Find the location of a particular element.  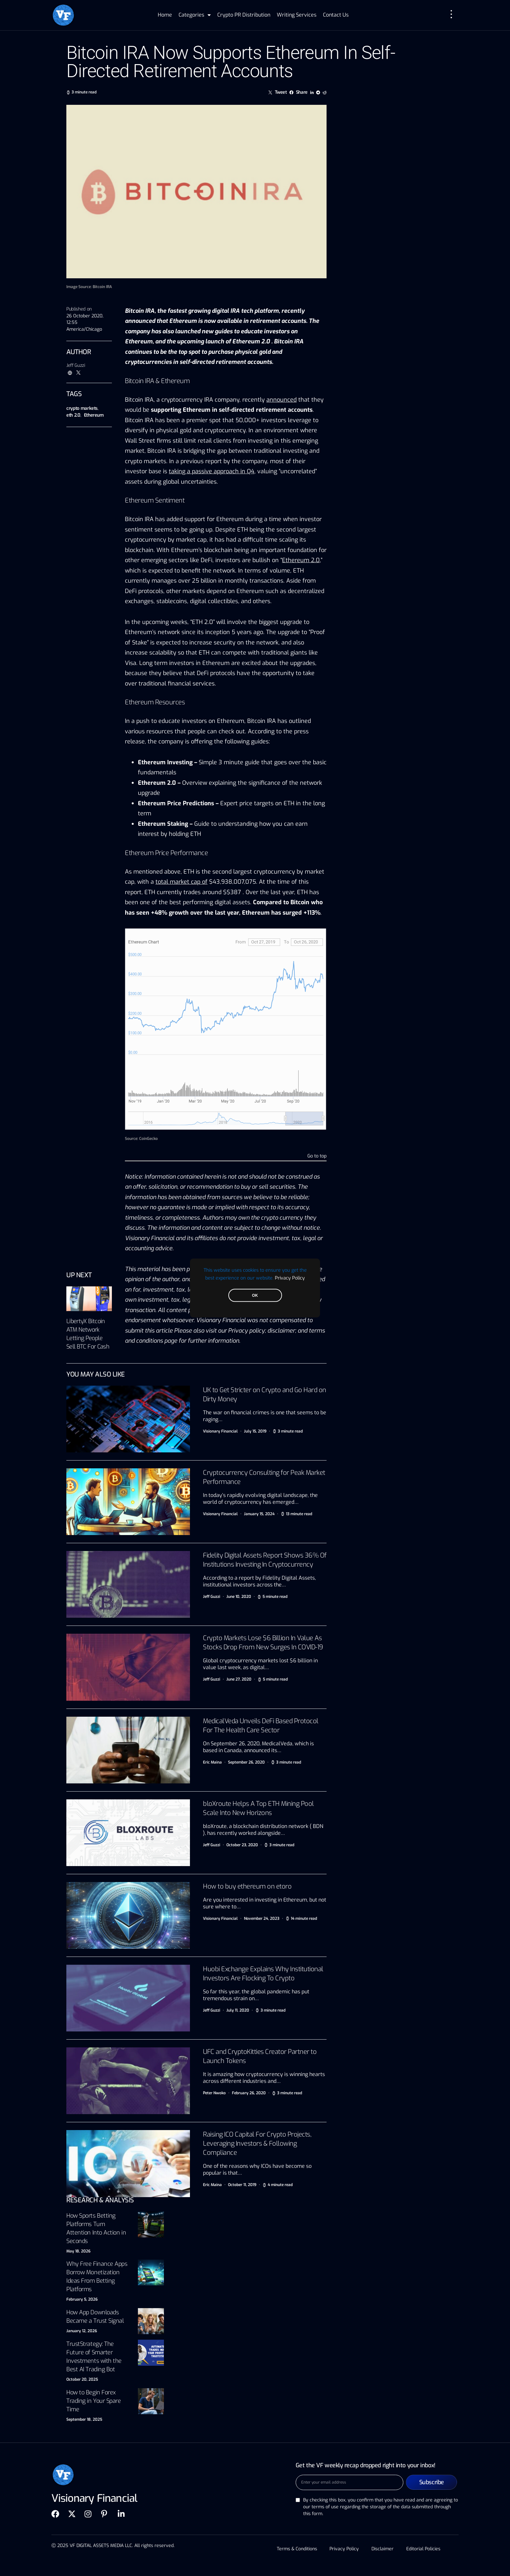

Peter Nwoko is located at coordinates (214, 2093).